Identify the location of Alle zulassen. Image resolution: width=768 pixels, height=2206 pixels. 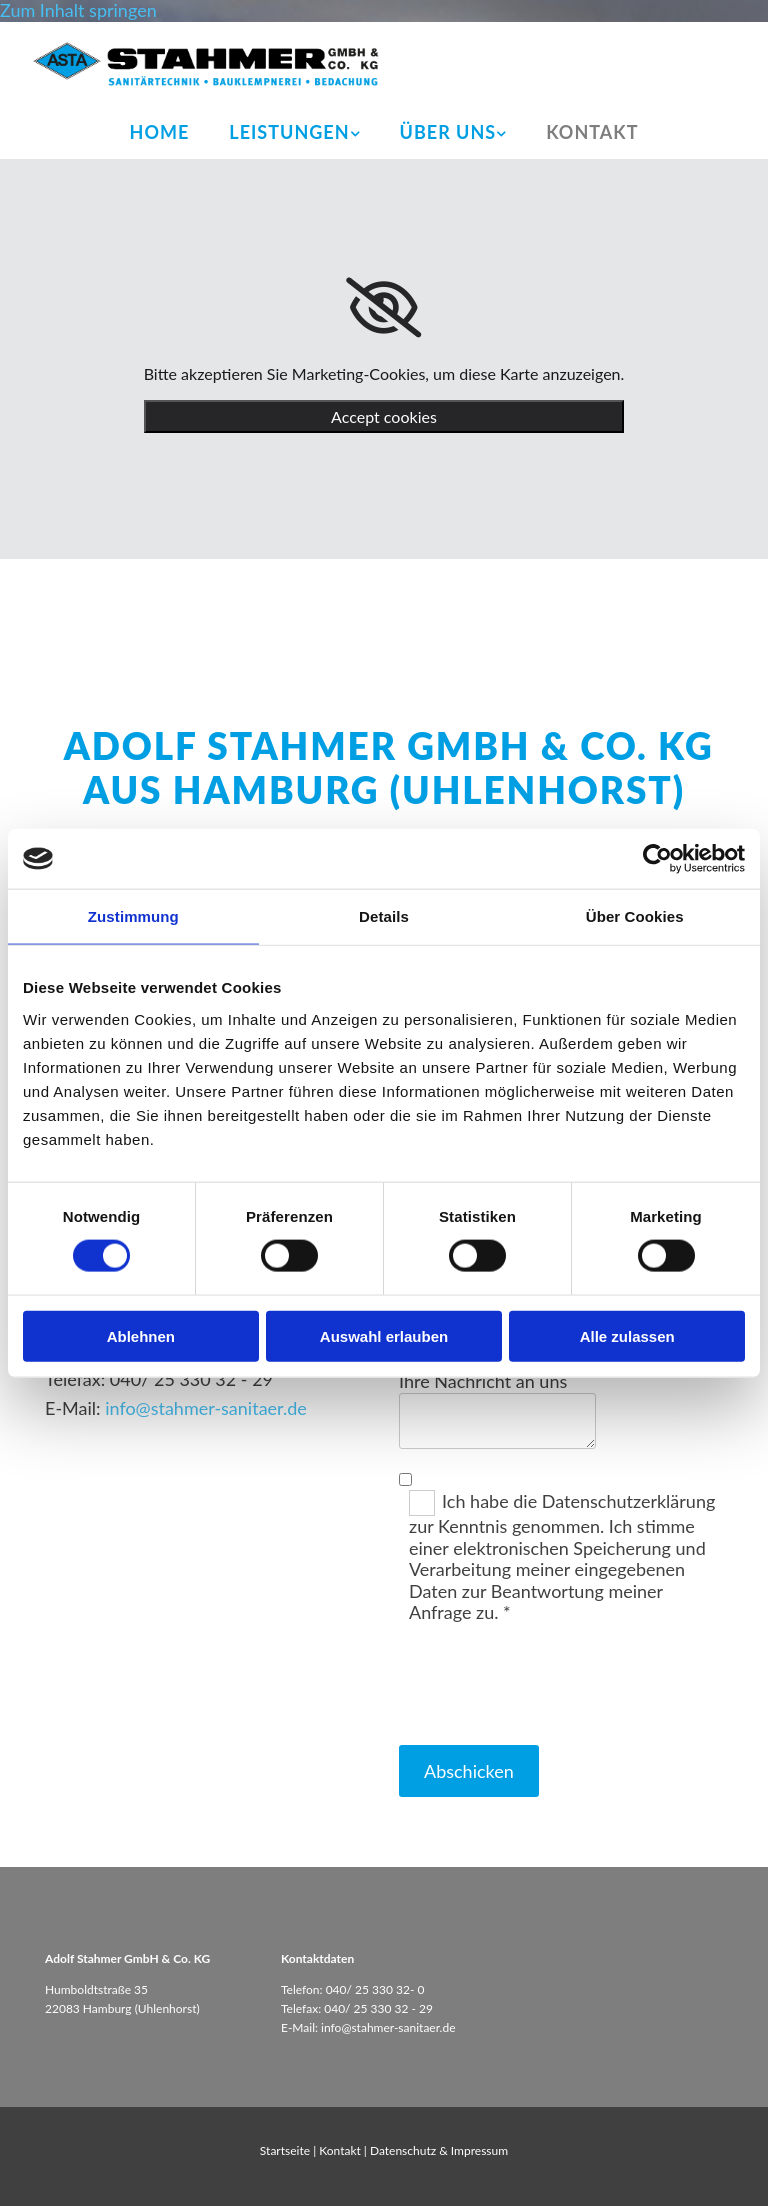
(627, 1335).